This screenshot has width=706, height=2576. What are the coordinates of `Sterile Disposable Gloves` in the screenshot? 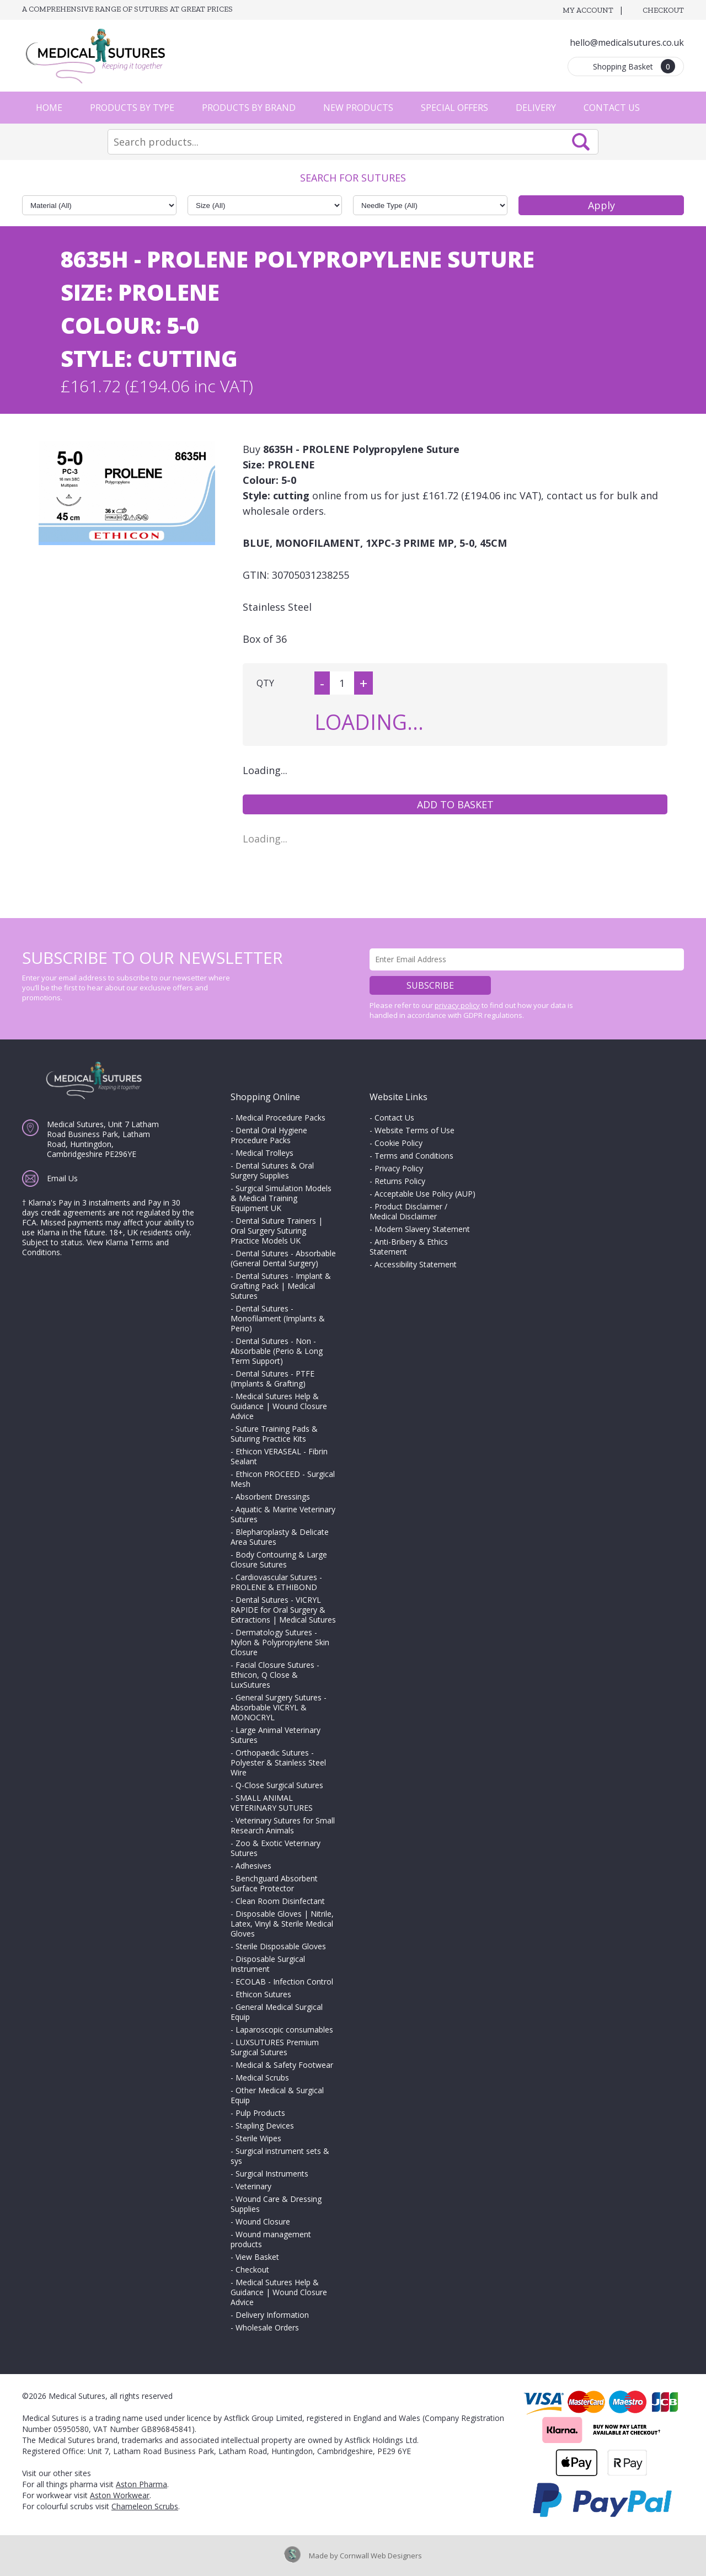 It's located at (281, 1946).